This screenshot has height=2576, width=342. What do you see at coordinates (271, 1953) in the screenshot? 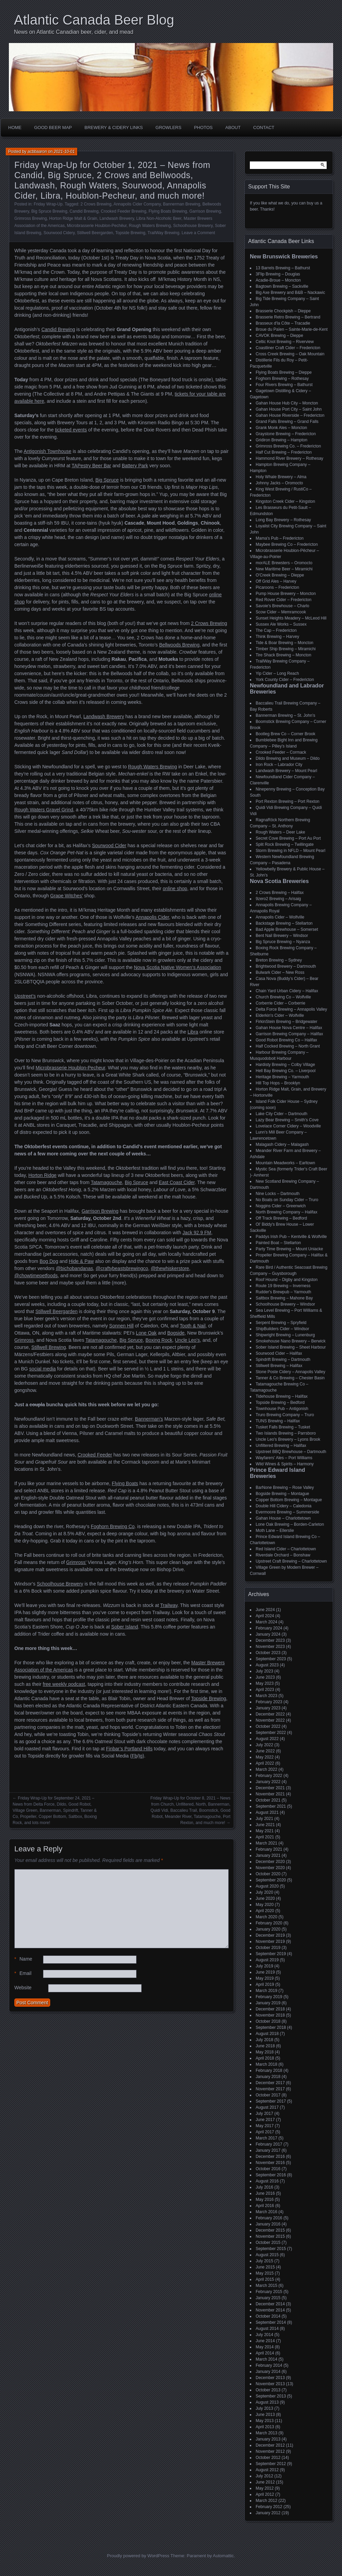
I see `September 2019` at bounding box center [271, 1953].